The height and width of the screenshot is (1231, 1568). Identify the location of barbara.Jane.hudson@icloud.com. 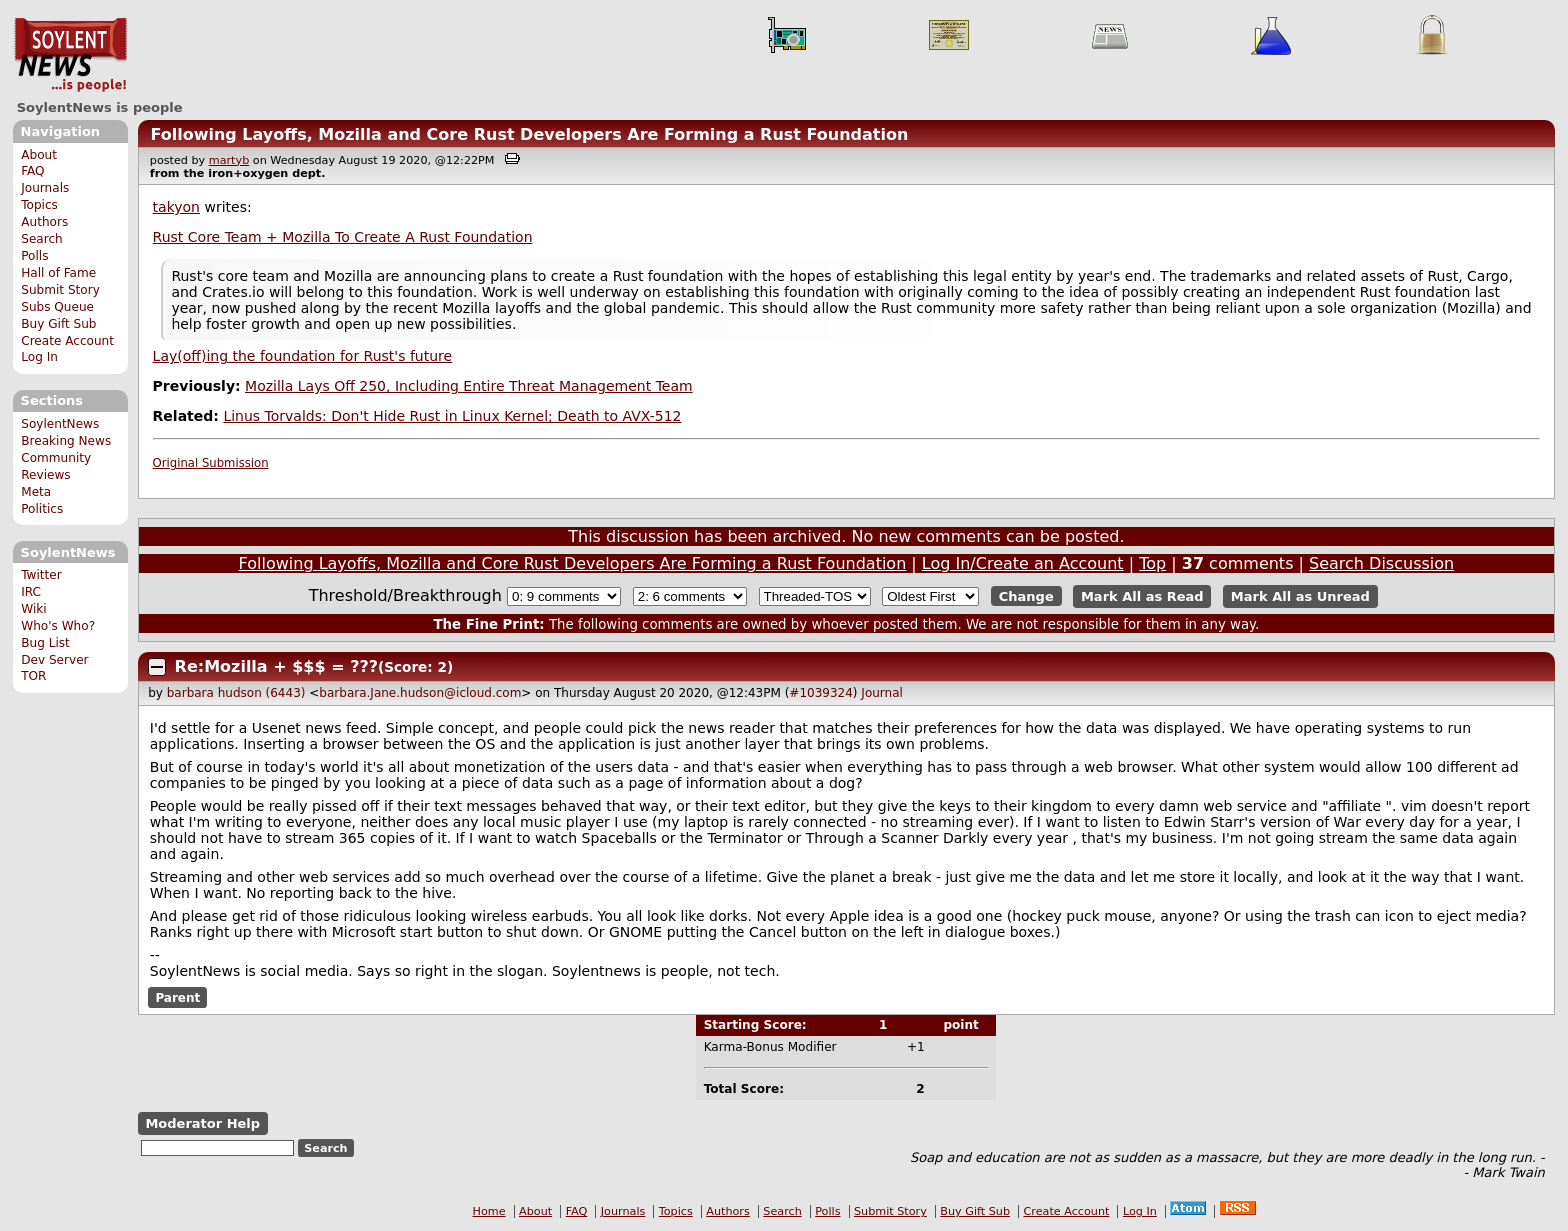
(420, 693).